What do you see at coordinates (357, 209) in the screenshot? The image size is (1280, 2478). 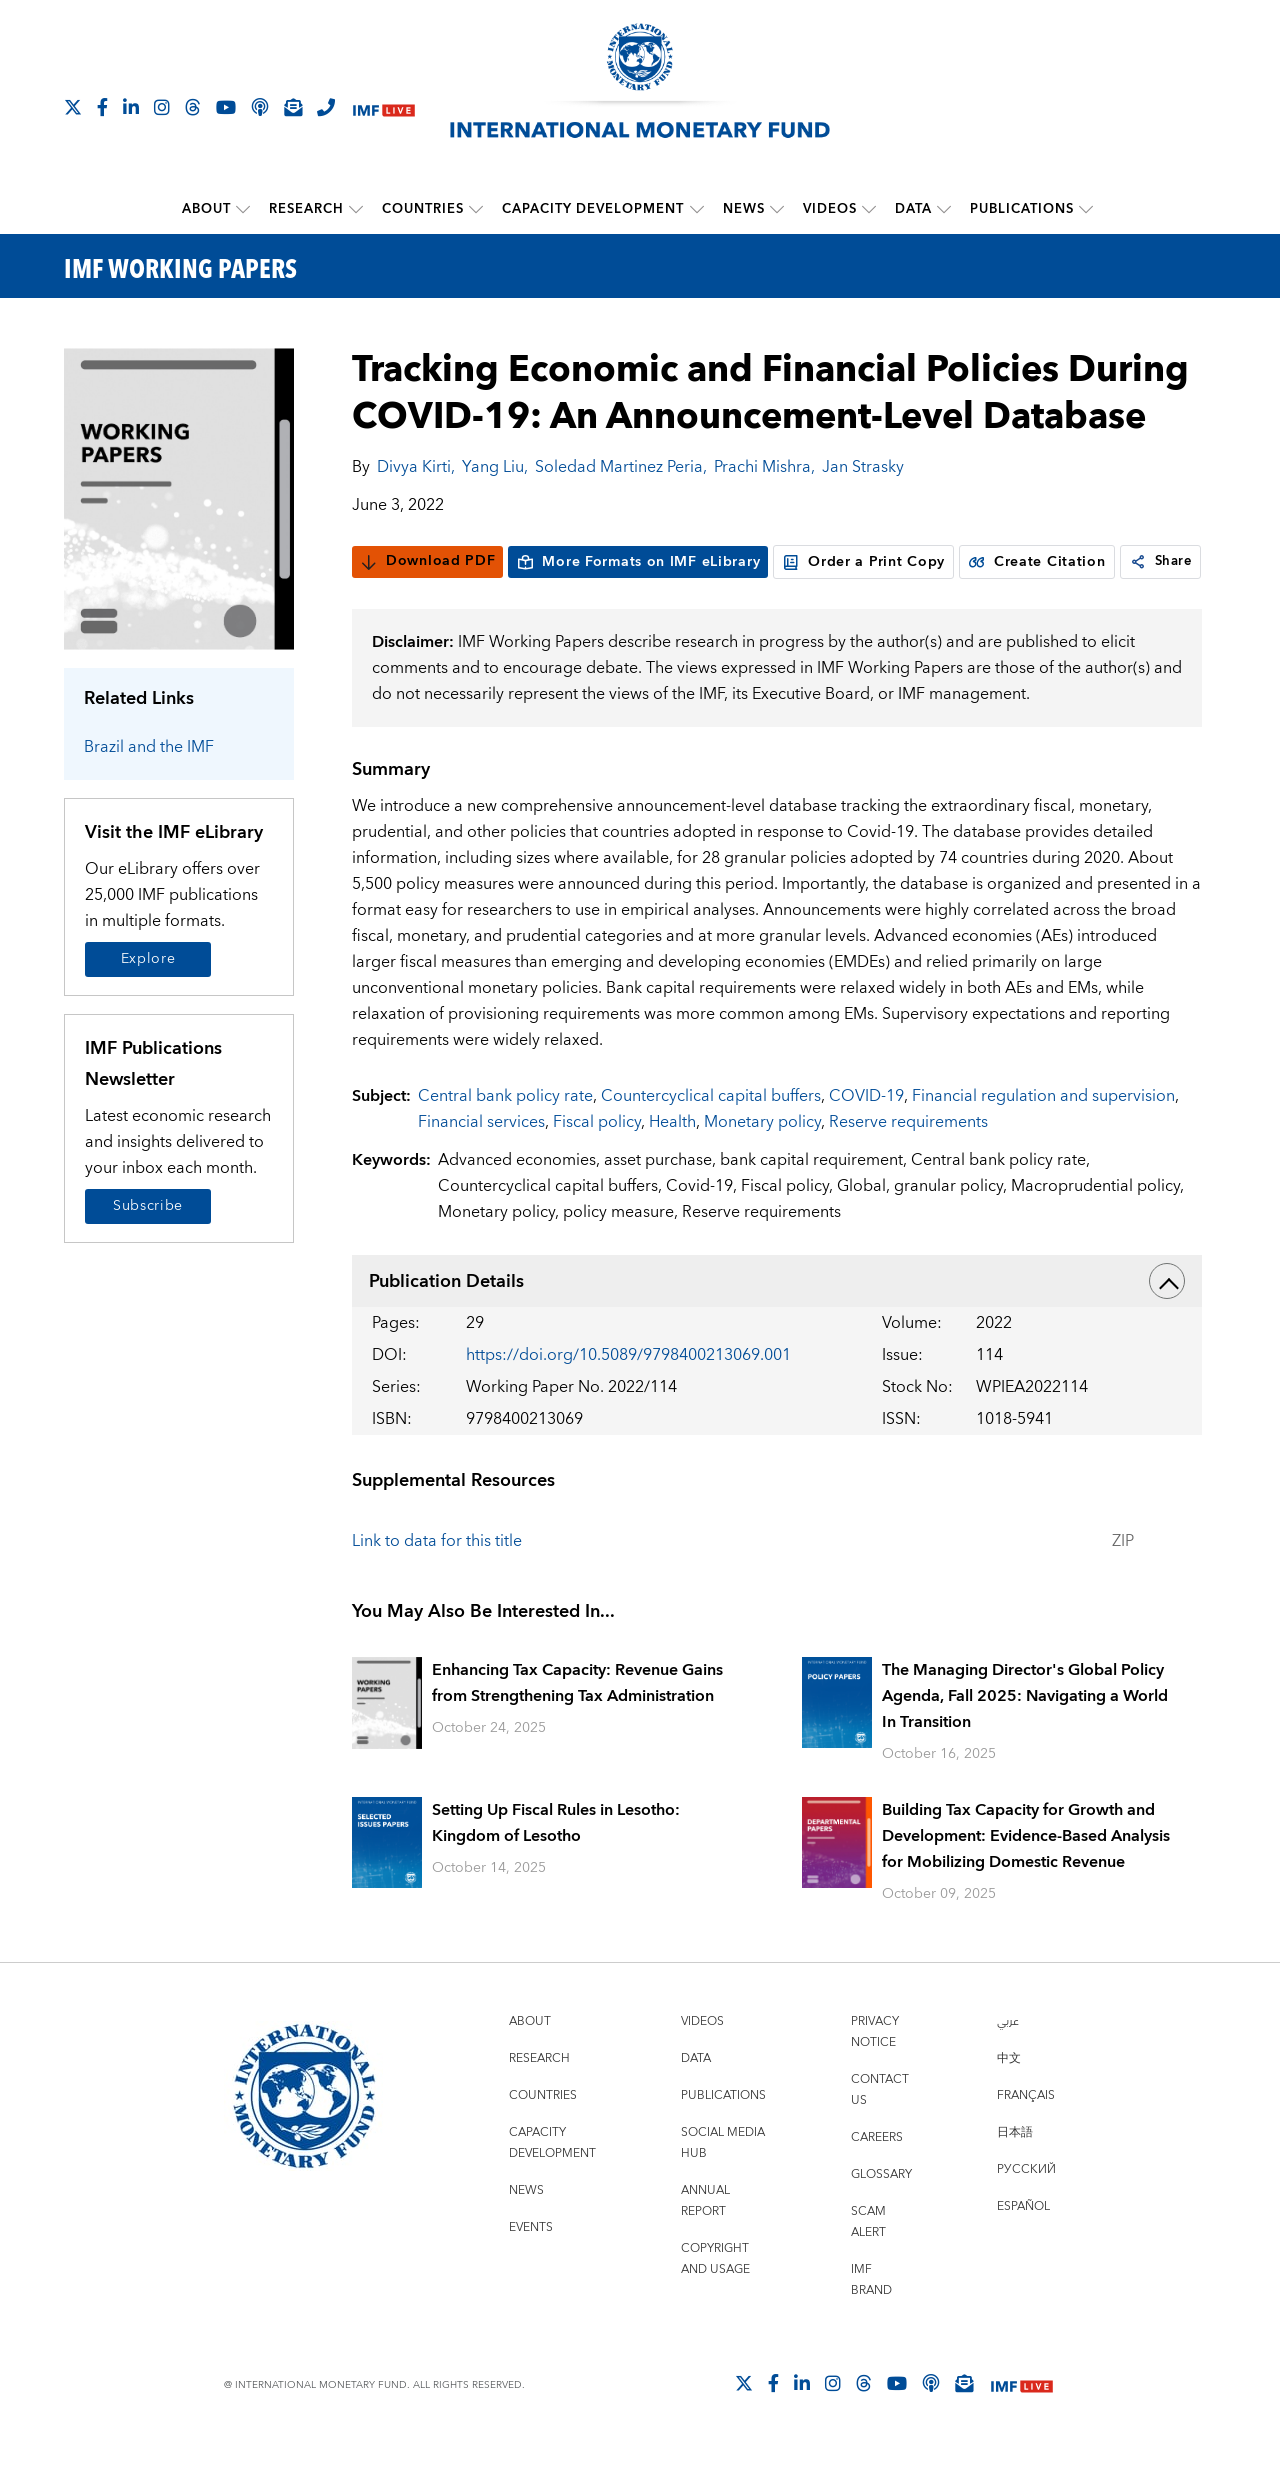 I see `[submenu Research]` at bounding box center [357, 209].